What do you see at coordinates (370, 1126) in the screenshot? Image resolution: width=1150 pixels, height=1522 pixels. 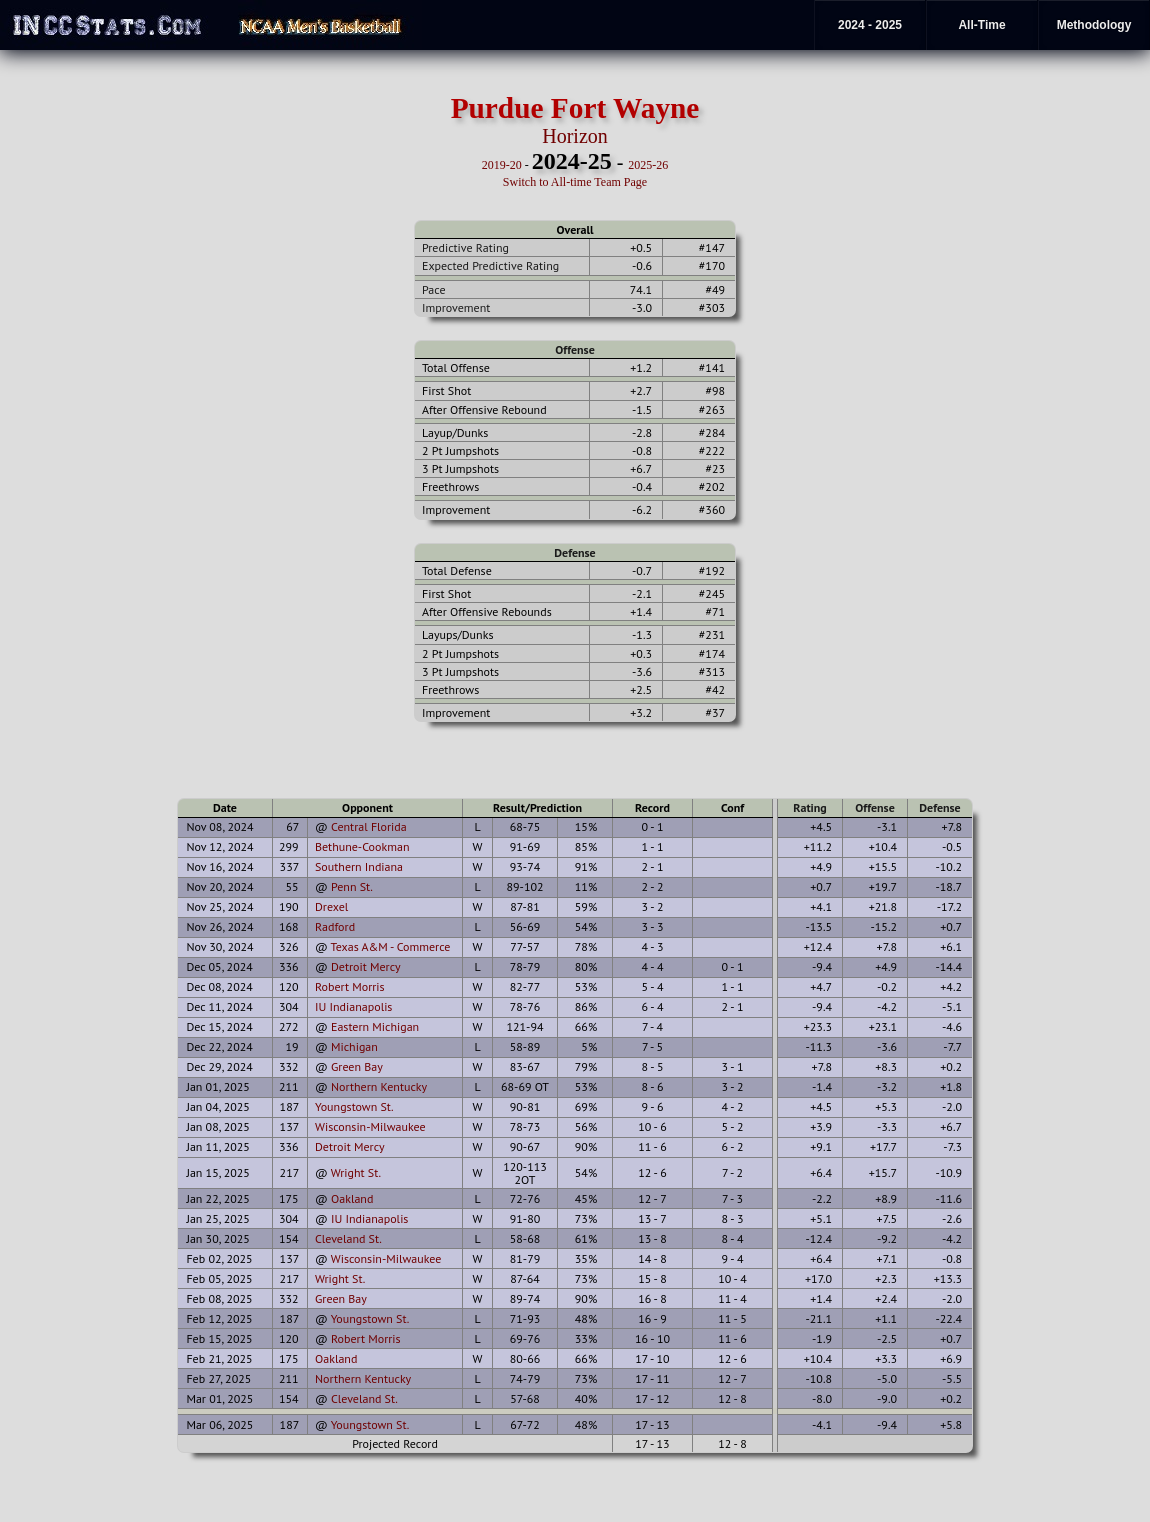 I see `Wisconsin-Milwaukee` at bounding box center [370, 1126].